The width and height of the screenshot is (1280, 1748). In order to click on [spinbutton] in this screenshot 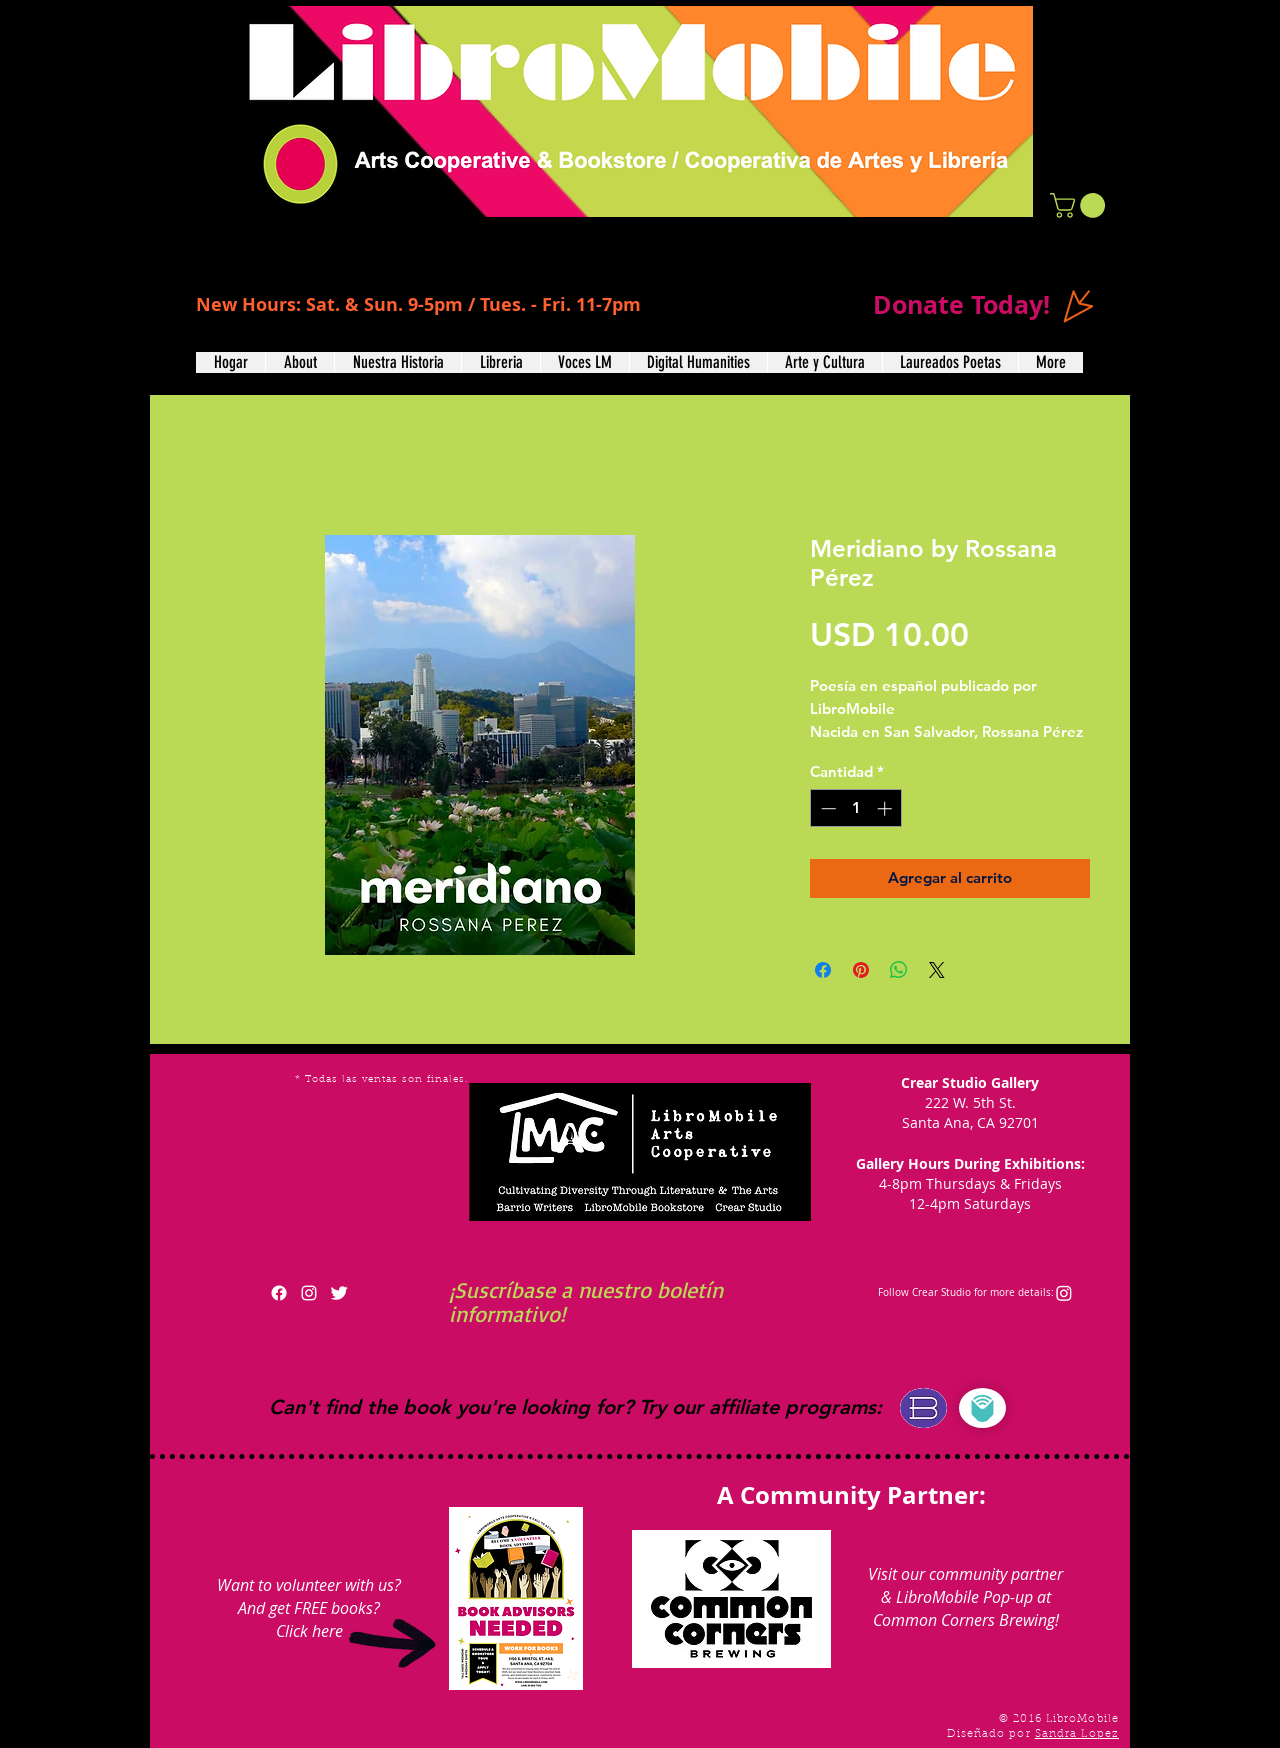, I will do `click(856, 808)`.